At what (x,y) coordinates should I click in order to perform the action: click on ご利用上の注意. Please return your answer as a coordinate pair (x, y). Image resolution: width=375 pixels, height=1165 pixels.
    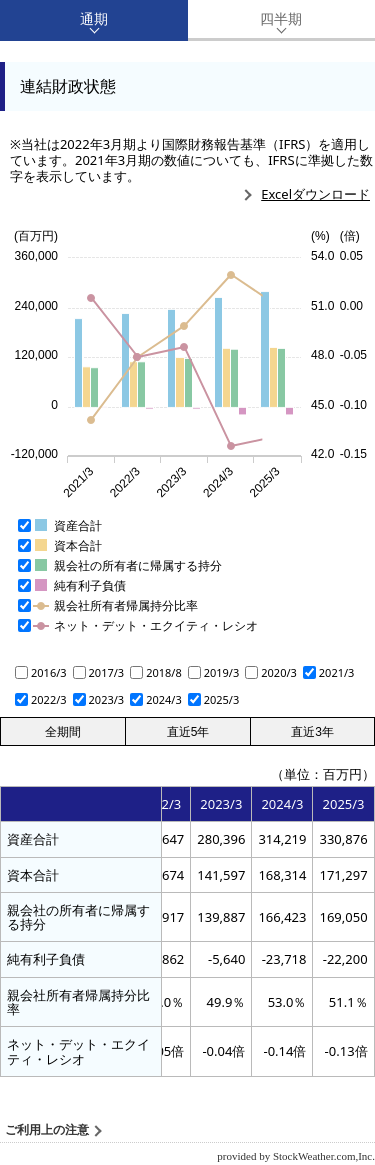
    Looking at the image, I should click on (47, 1130).